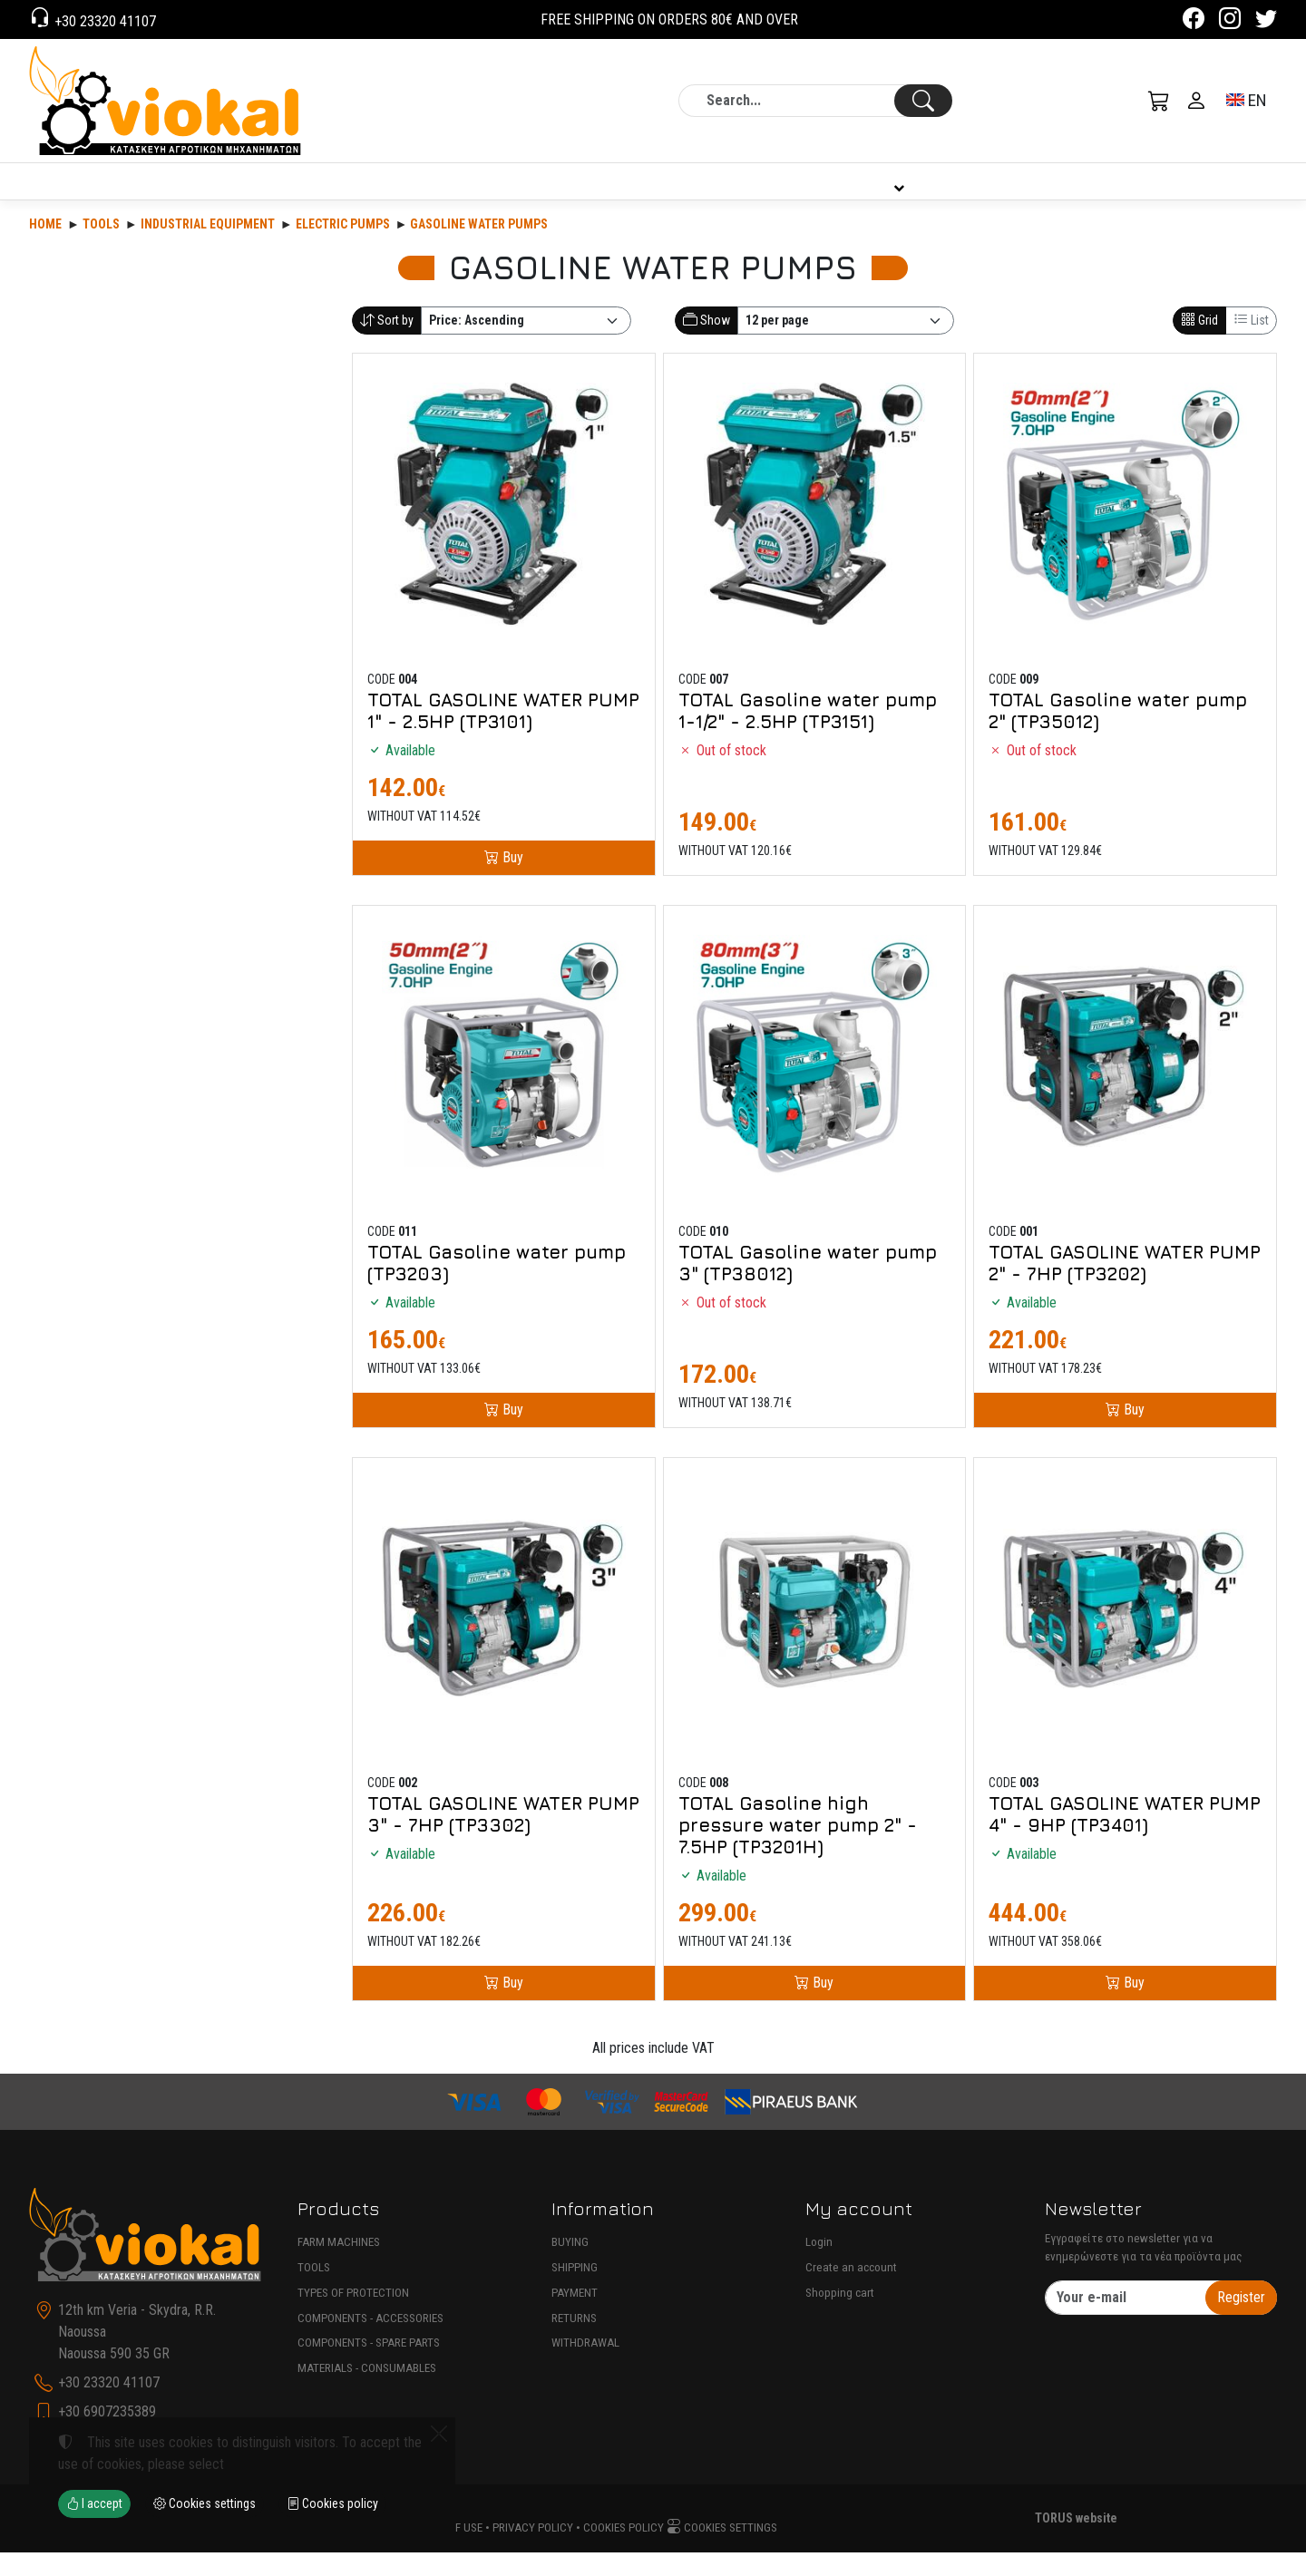  I want to click on I accept, so click(94, 2503).